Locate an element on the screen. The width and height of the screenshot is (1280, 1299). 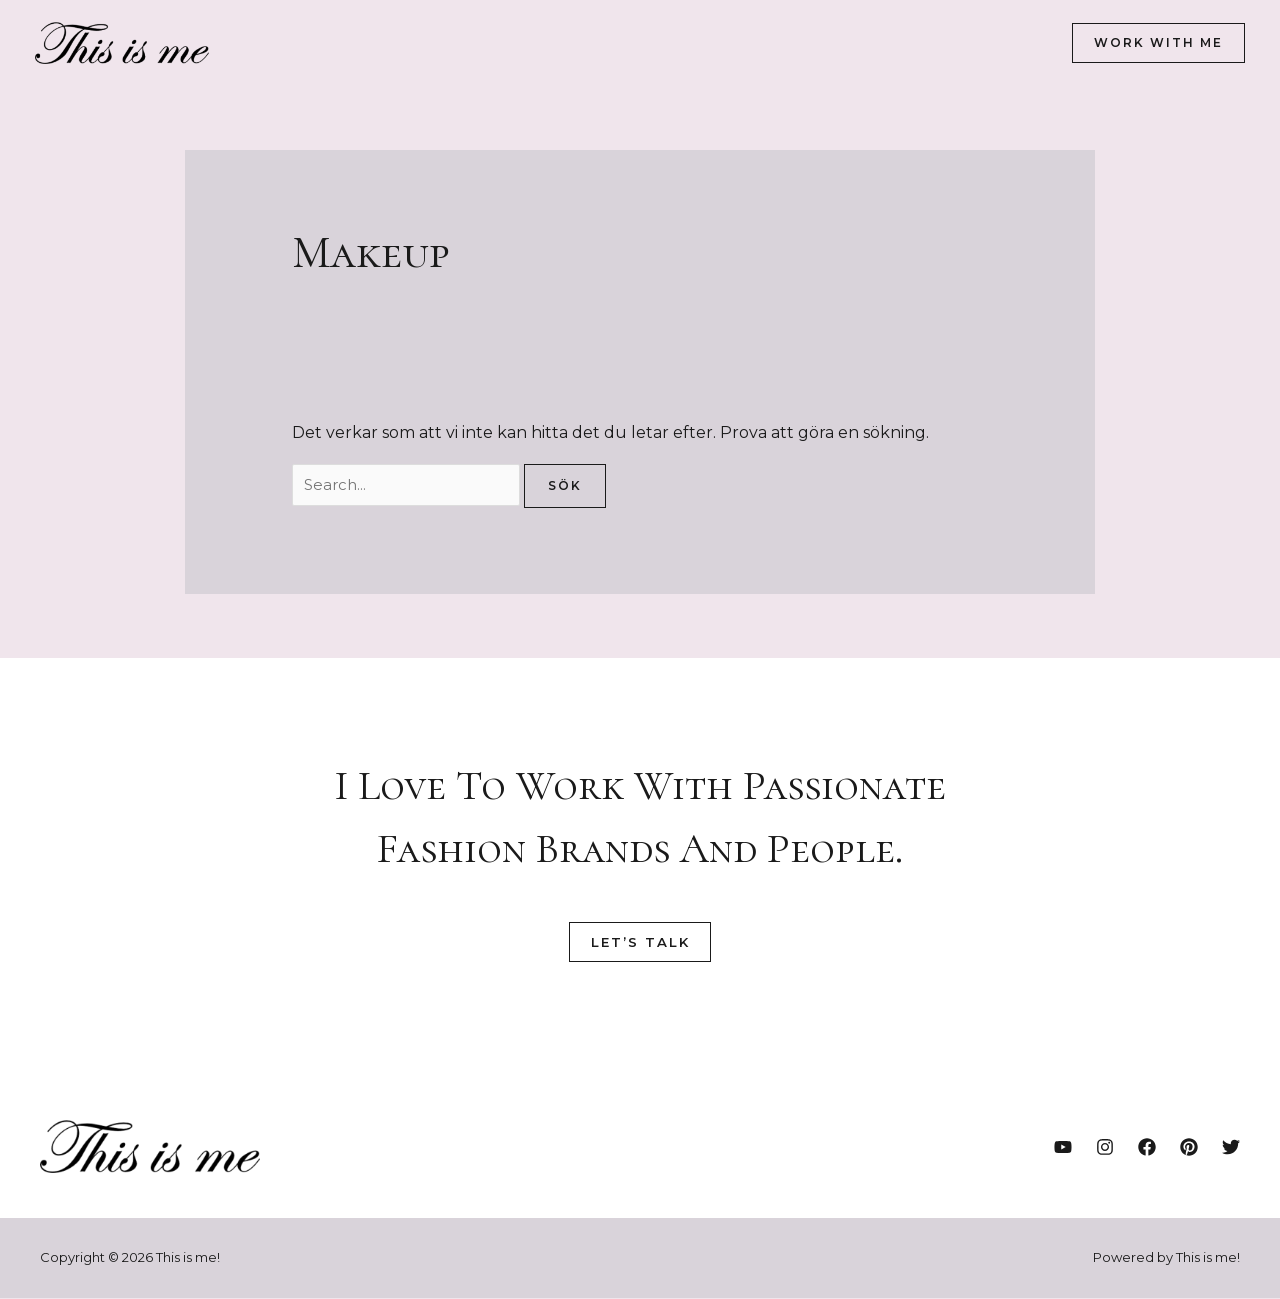
Let’s Talk is located at coordinates (640, 943).